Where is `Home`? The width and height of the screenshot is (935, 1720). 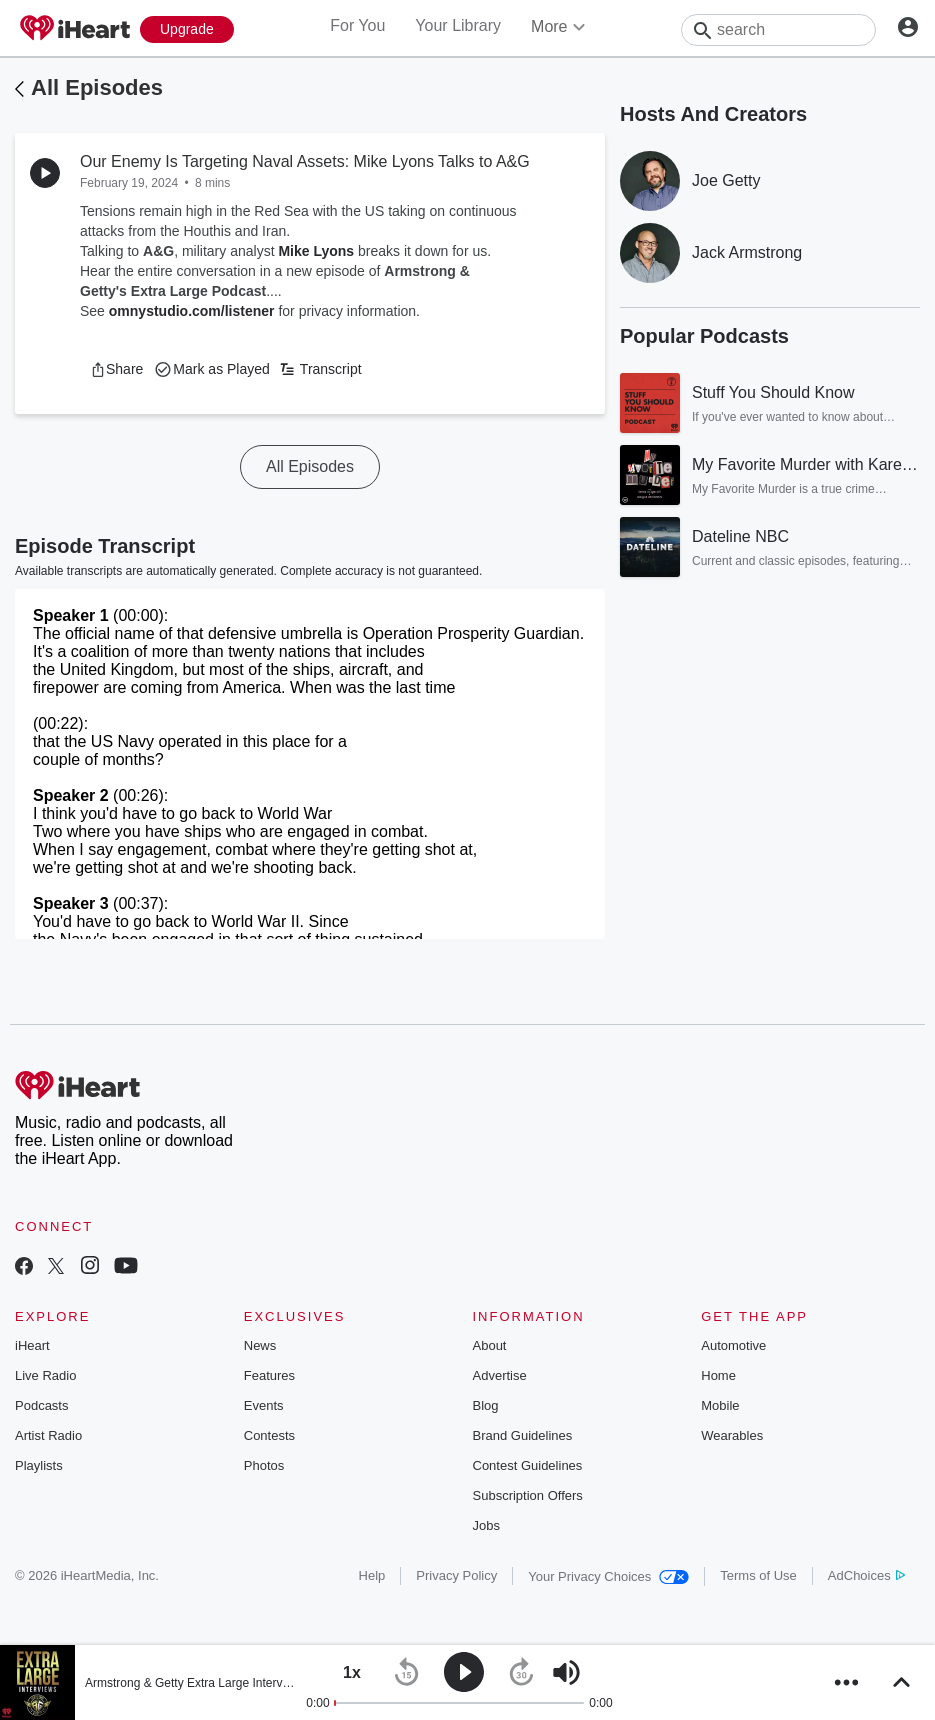
Home is located at coordinates (718, 1375).